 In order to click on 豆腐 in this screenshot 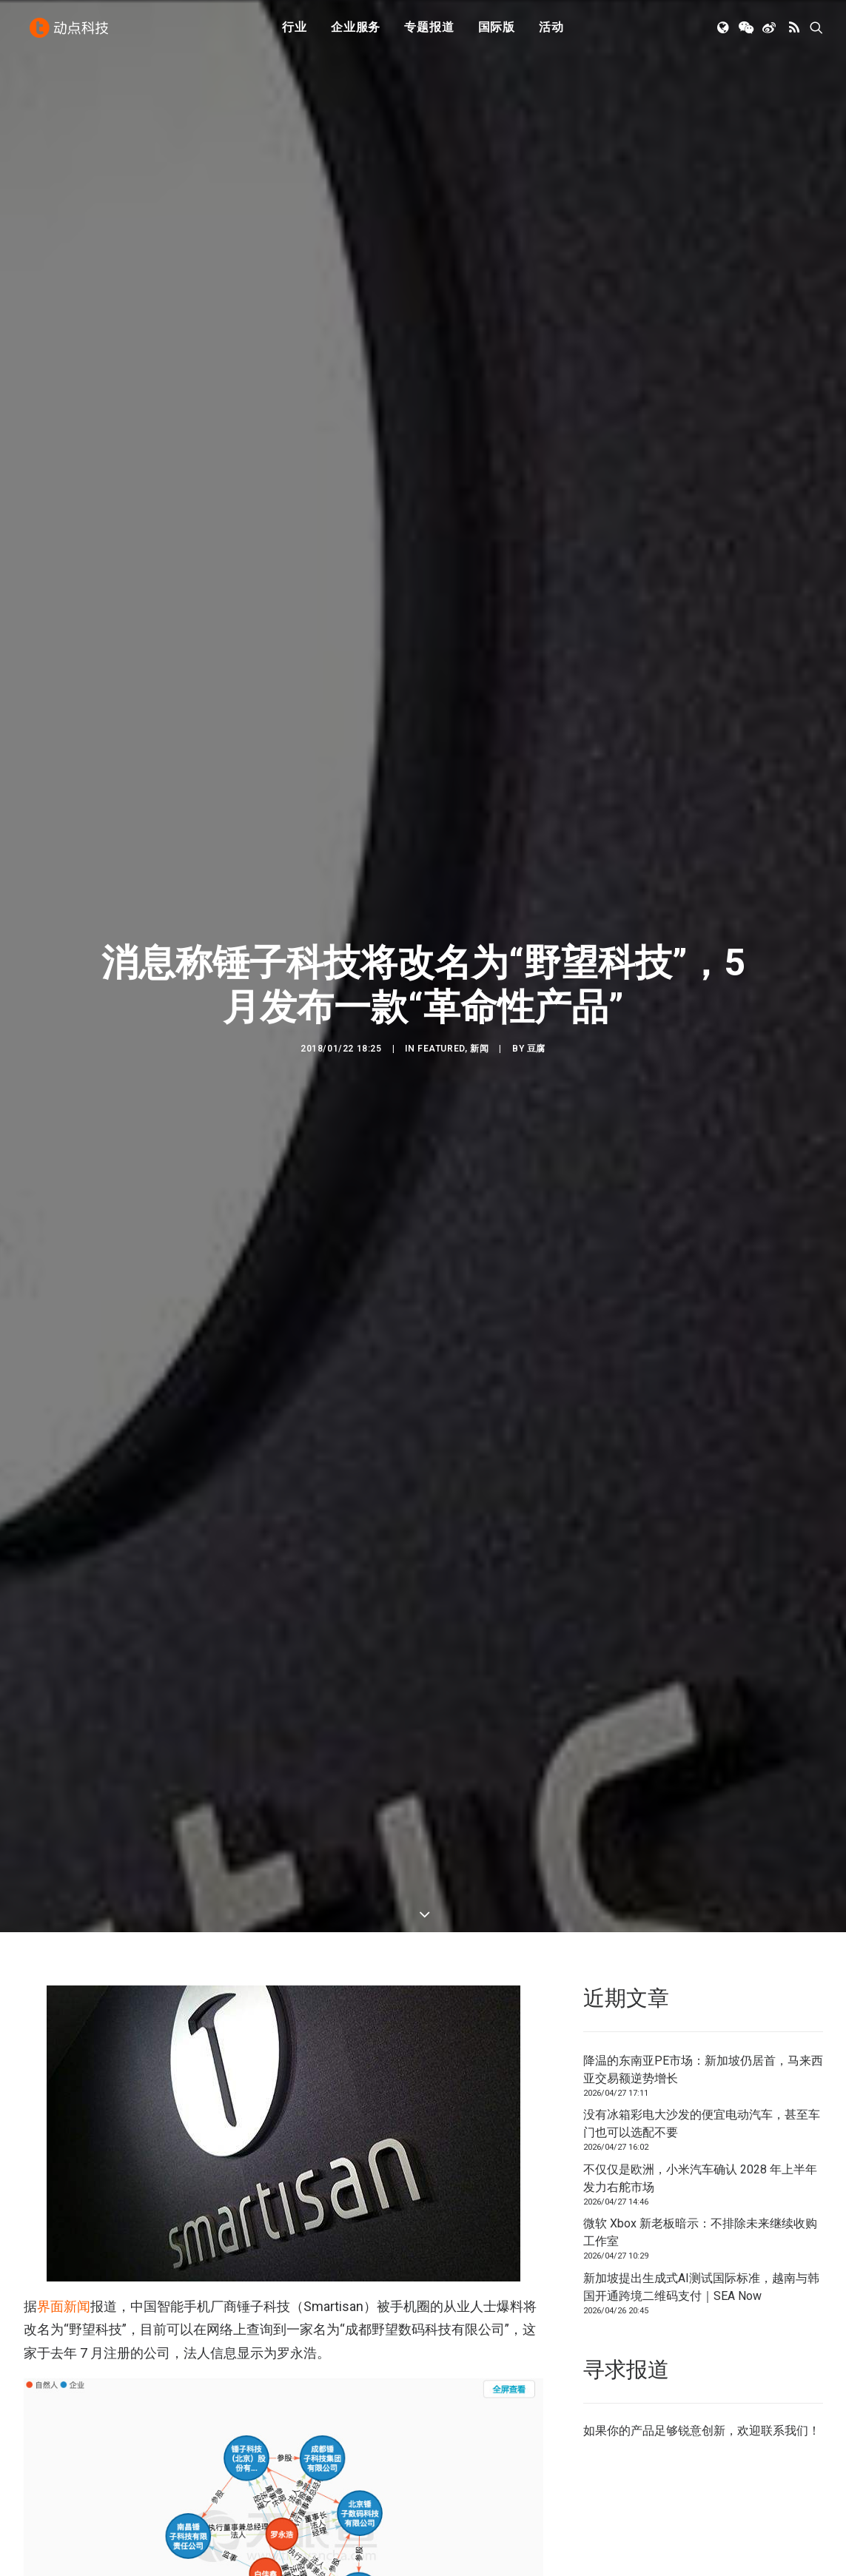, I will do `click(536, 1006)`.